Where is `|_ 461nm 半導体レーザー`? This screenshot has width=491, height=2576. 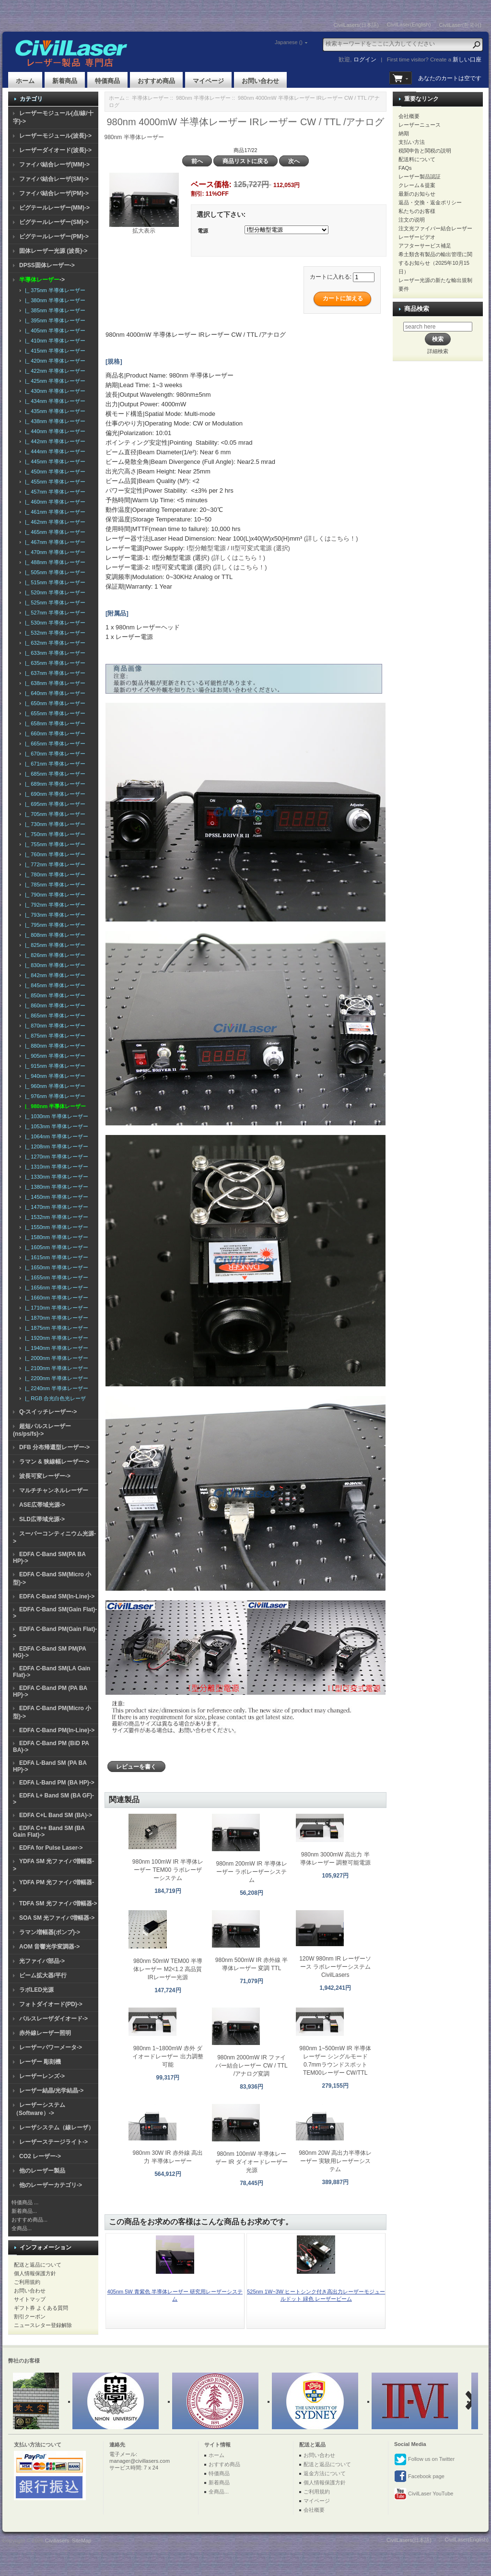
|_ 461nm 半導体レーザー is located at coordinates (53, 512).